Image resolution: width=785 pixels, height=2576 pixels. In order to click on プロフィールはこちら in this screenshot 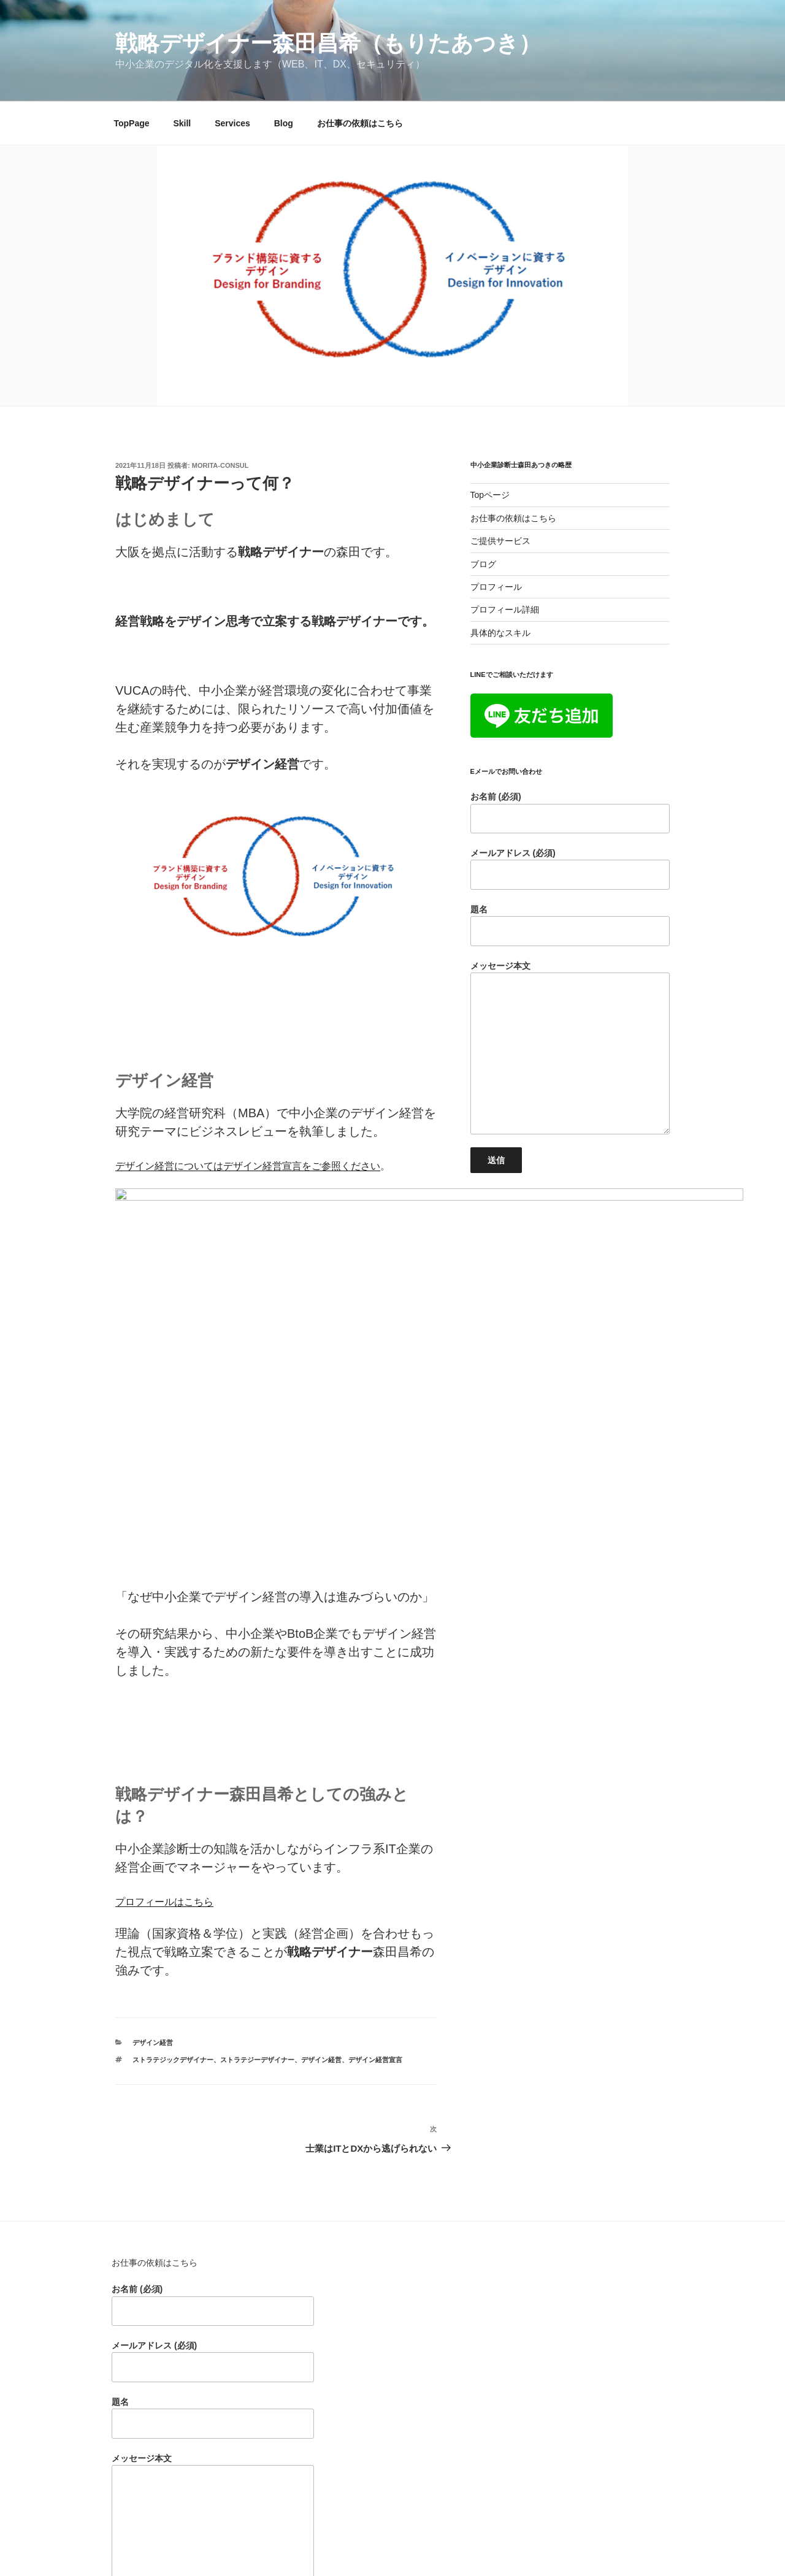, I will do `click(164, 1714)`.